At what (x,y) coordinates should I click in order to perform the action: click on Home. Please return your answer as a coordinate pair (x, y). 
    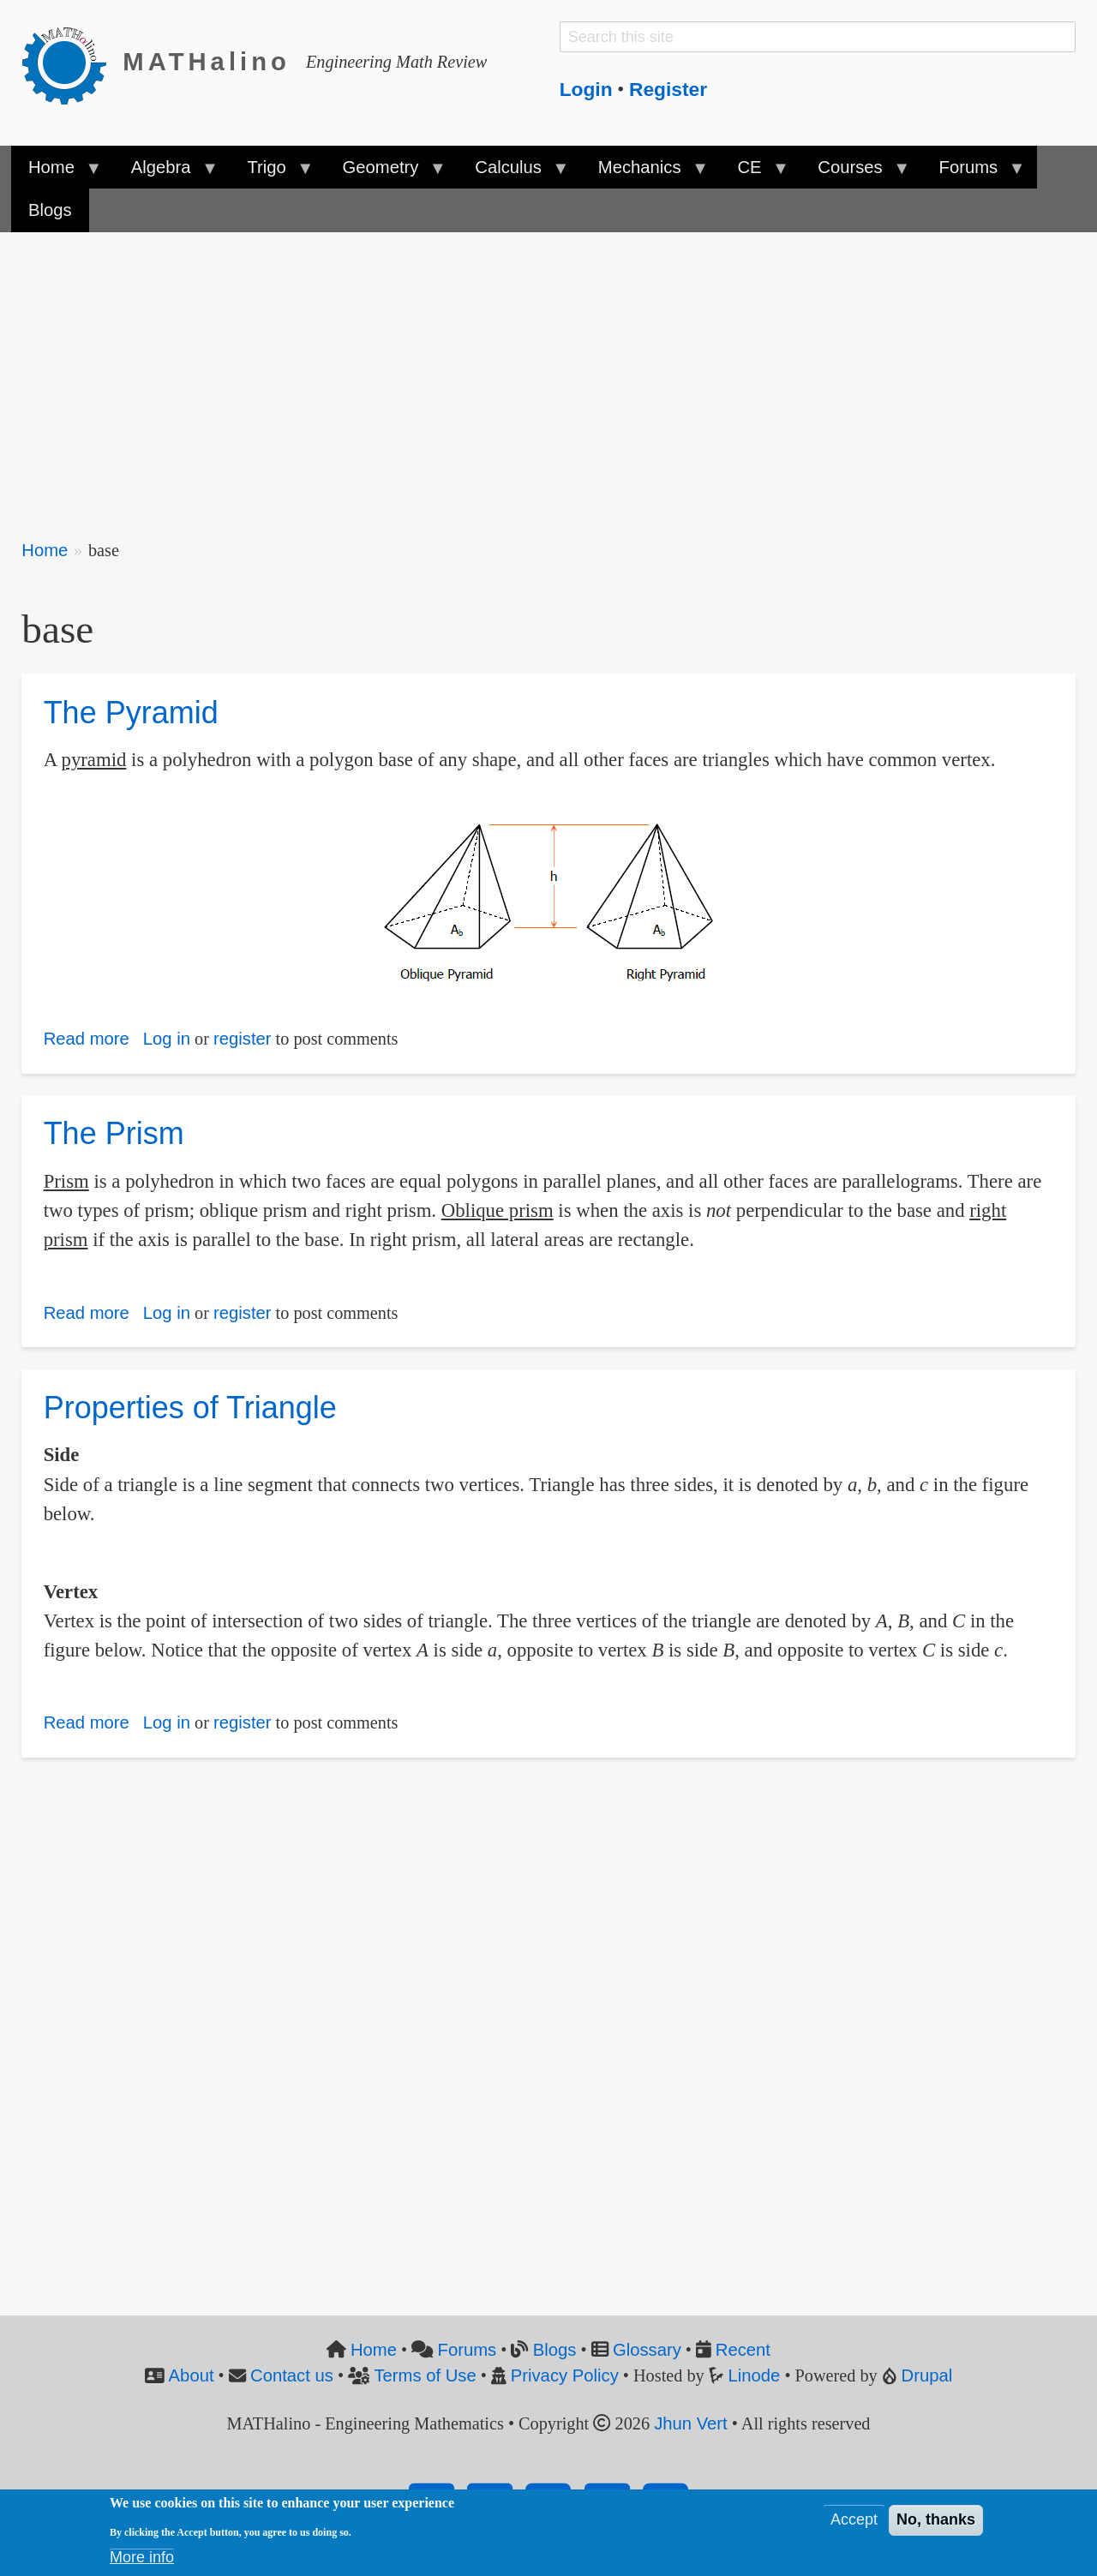
    Looking at the image, I should click on (44, 550).